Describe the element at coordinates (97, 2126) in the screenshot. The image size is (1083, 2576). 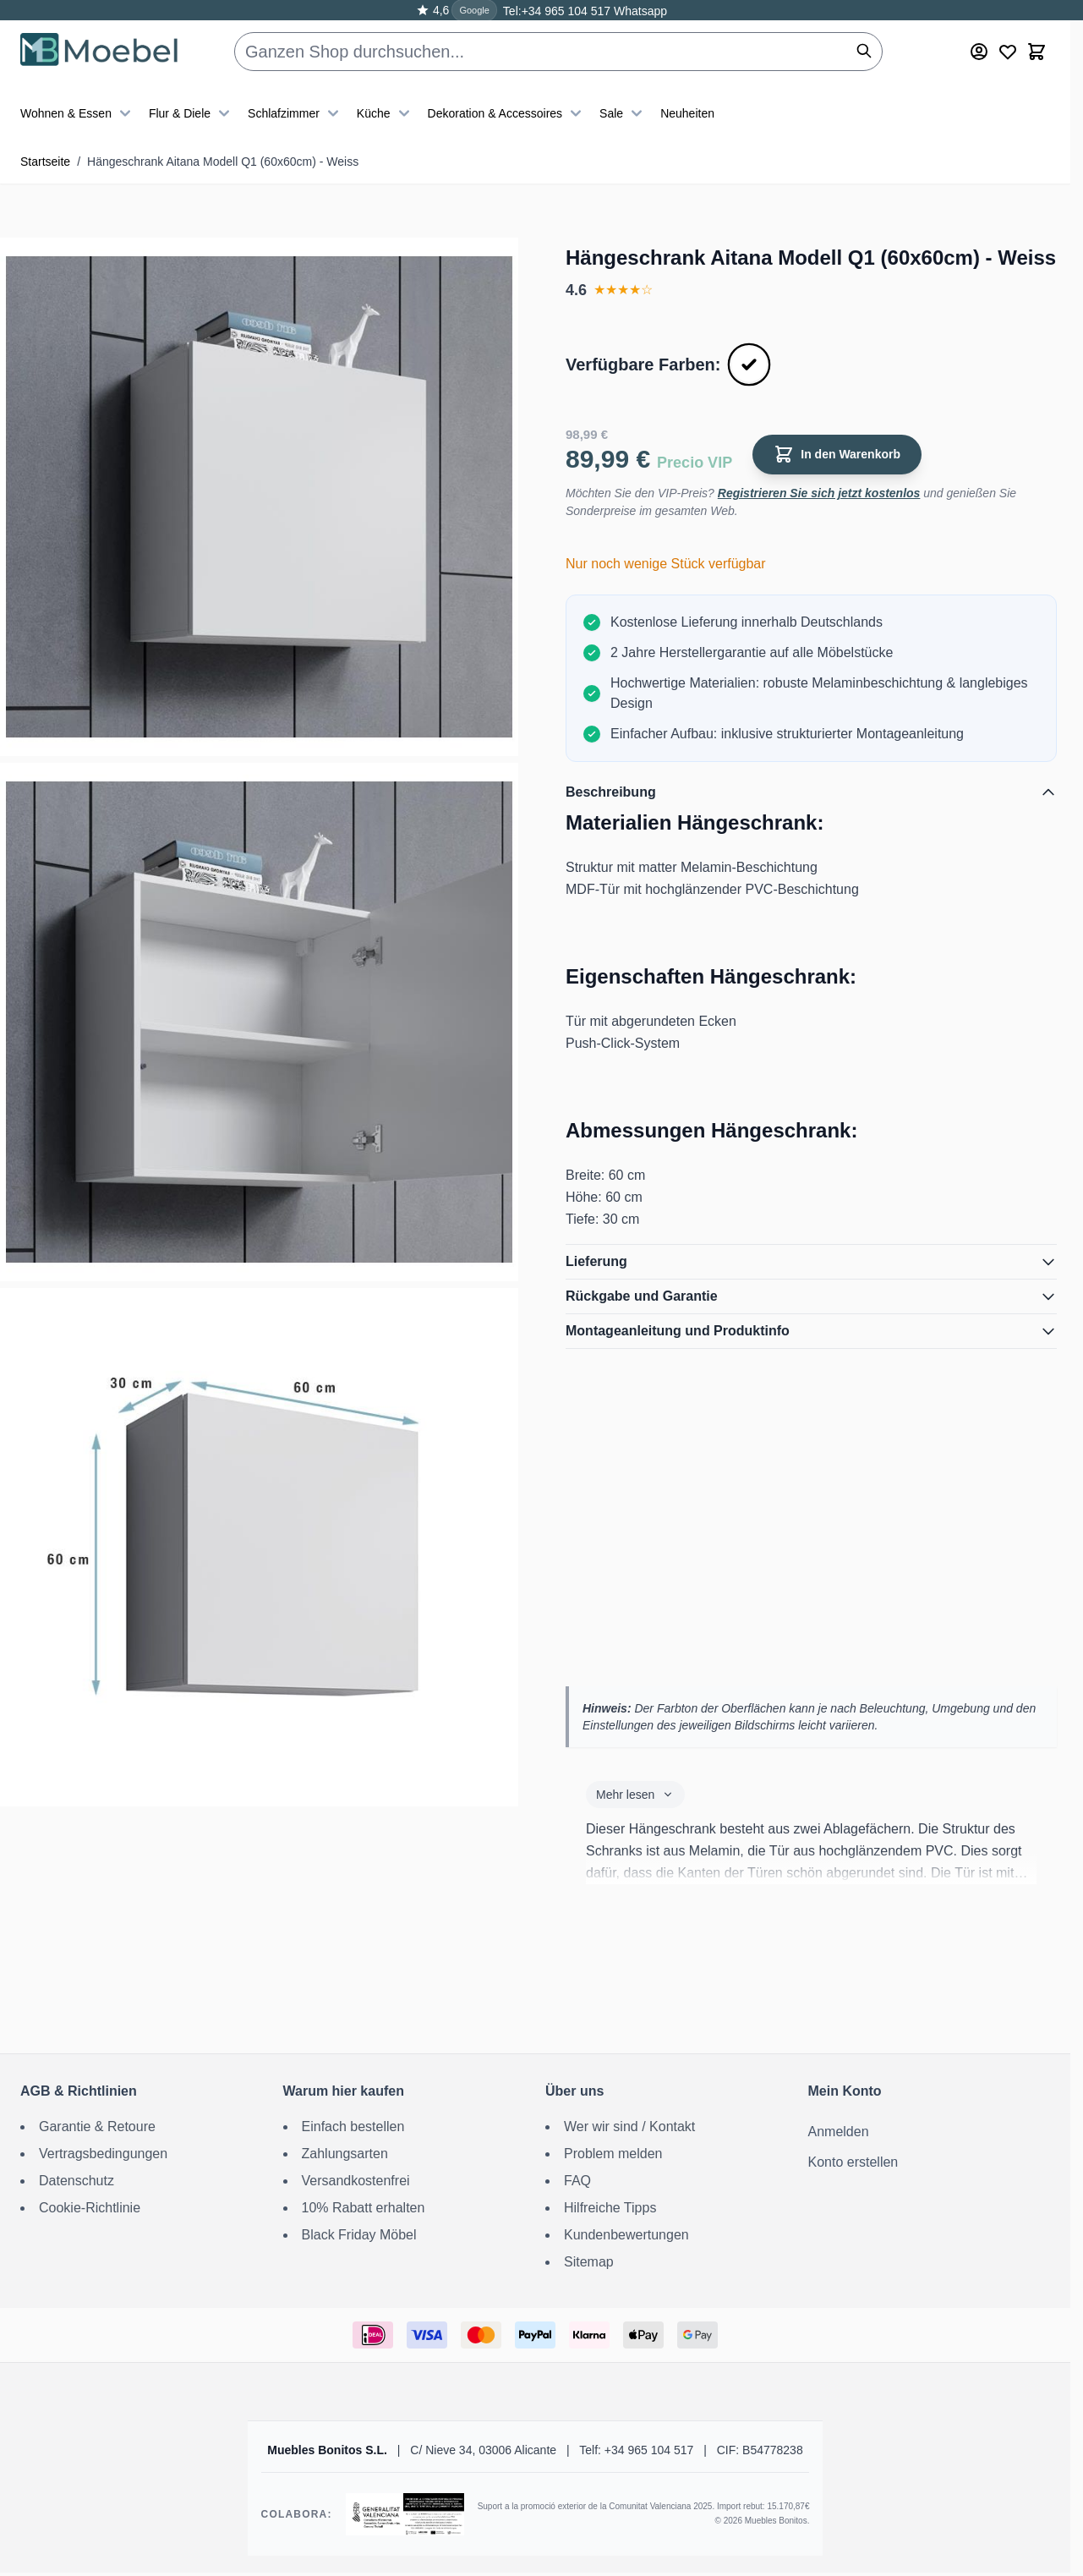
I see `Garantie & Retoure` at that location.